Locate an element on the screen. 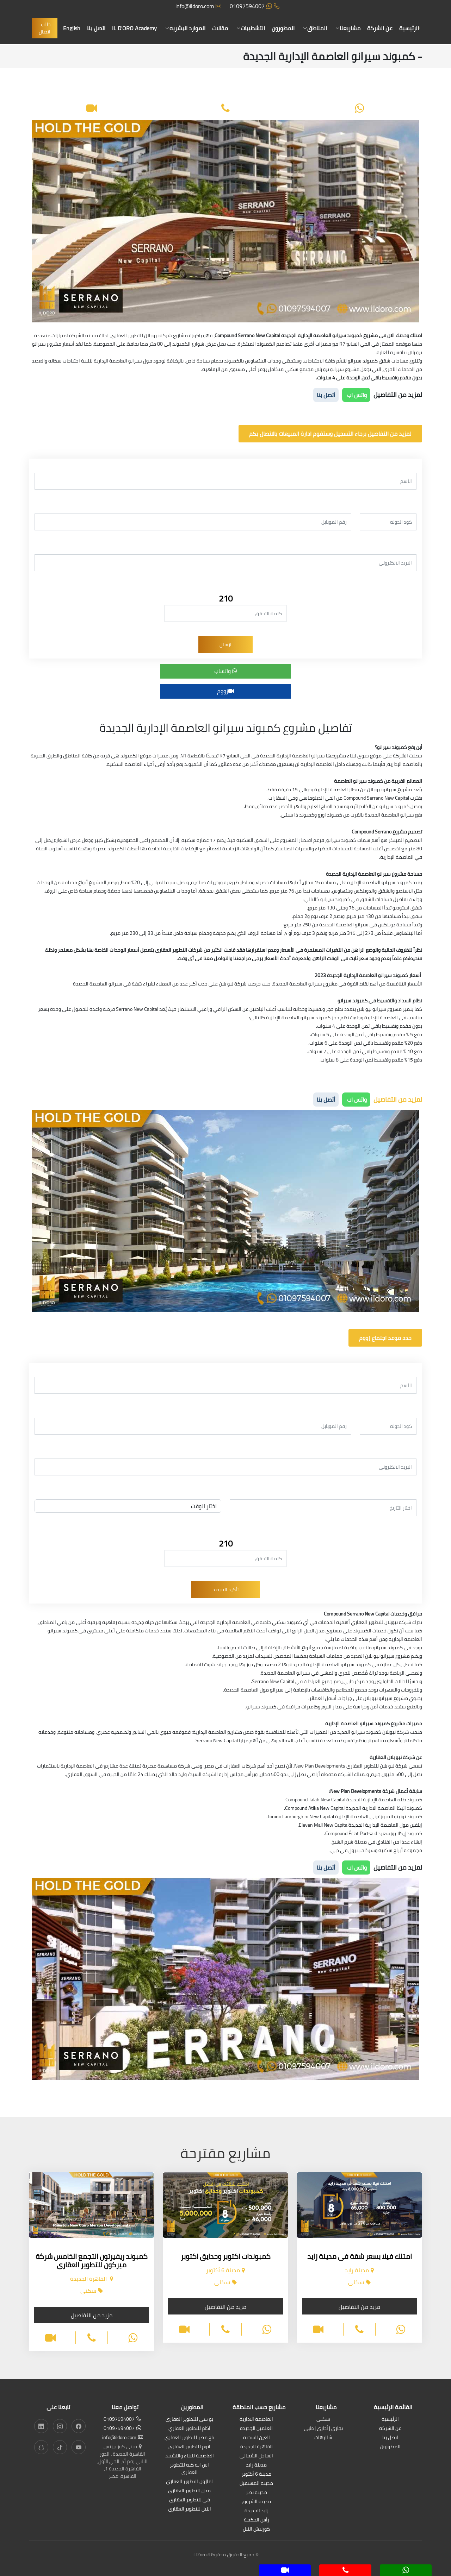 This screenshot has width=451, height=2576. مدينة زايد is located at coordinates (256, 2465).